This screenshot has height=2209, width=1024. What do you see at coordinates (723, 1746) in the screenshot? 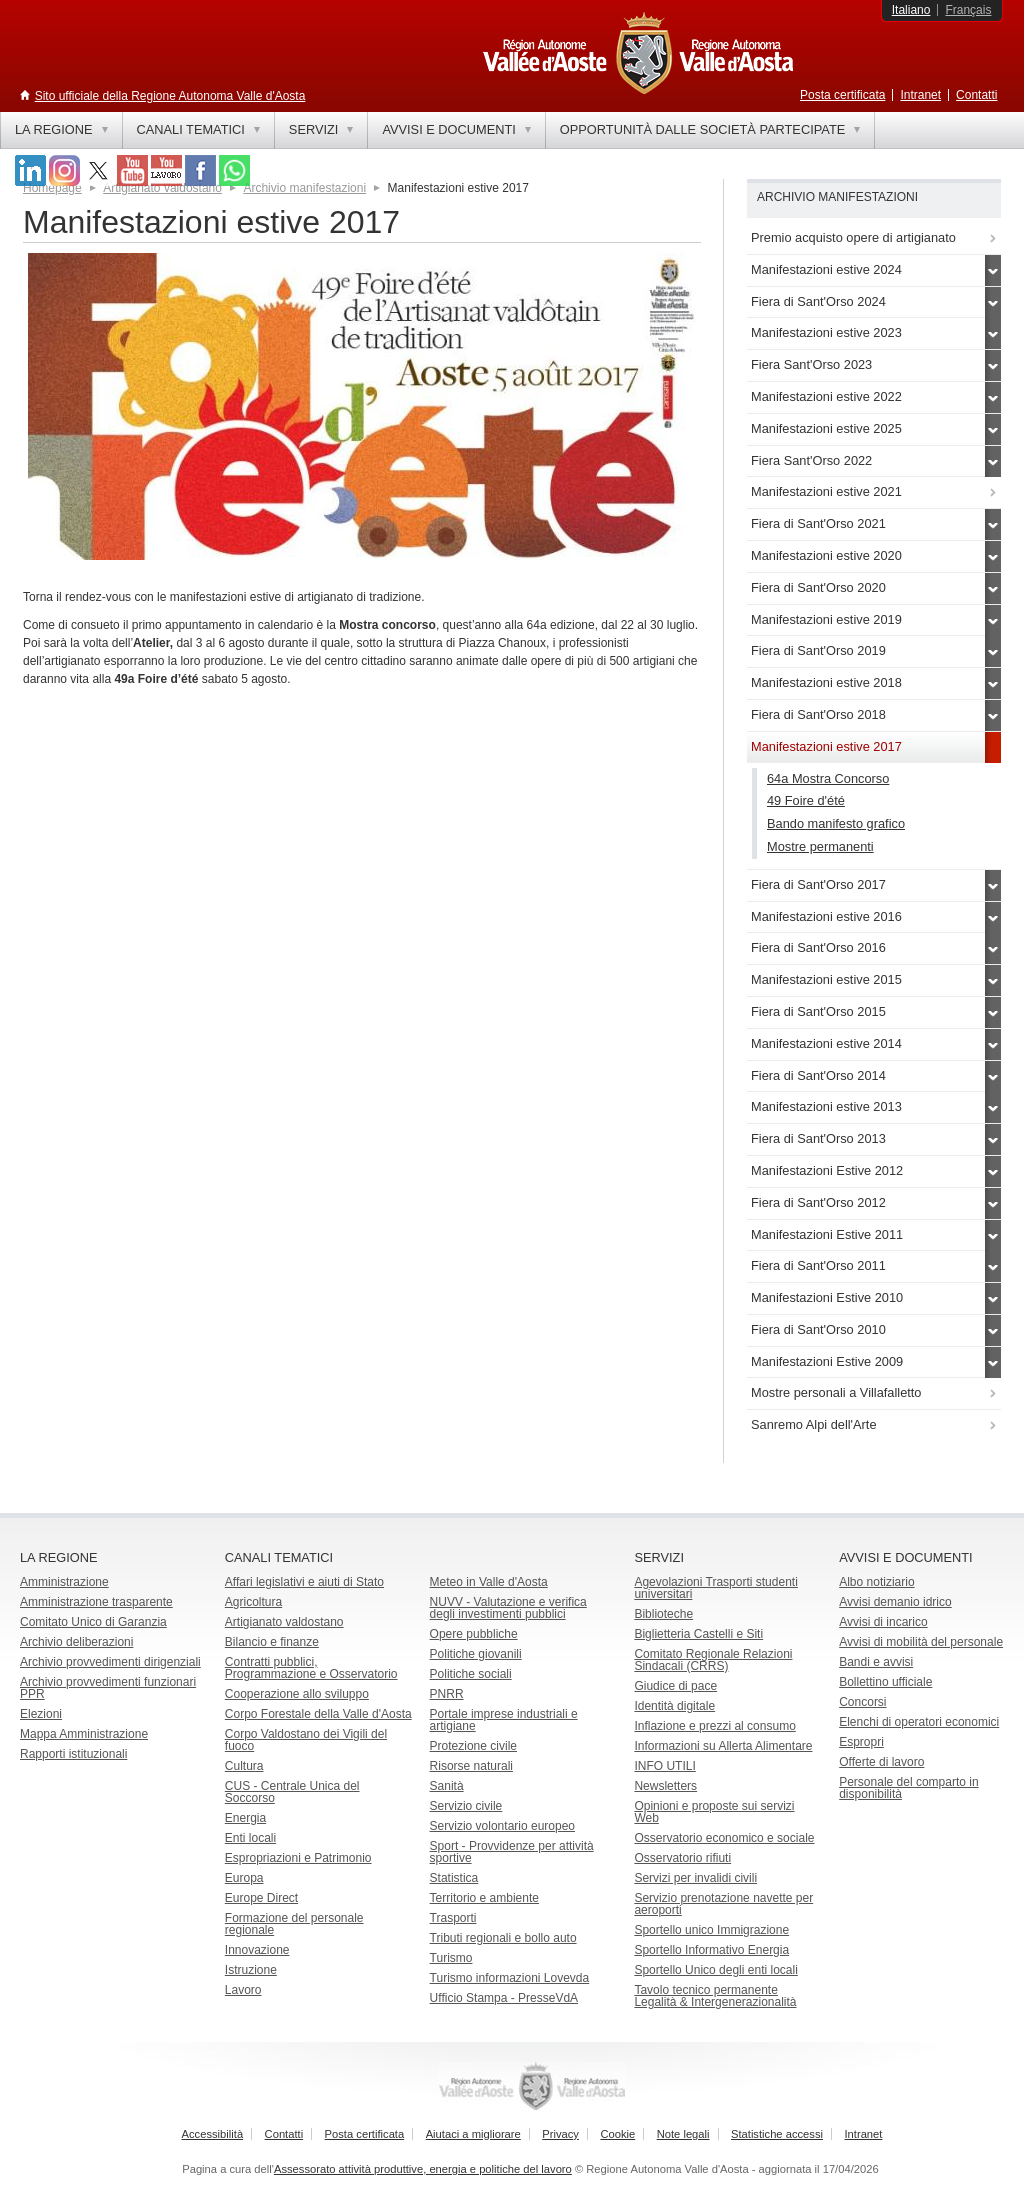
I see `Informazioni su Allerta Alimentare` at bounding box center [723, 1746].